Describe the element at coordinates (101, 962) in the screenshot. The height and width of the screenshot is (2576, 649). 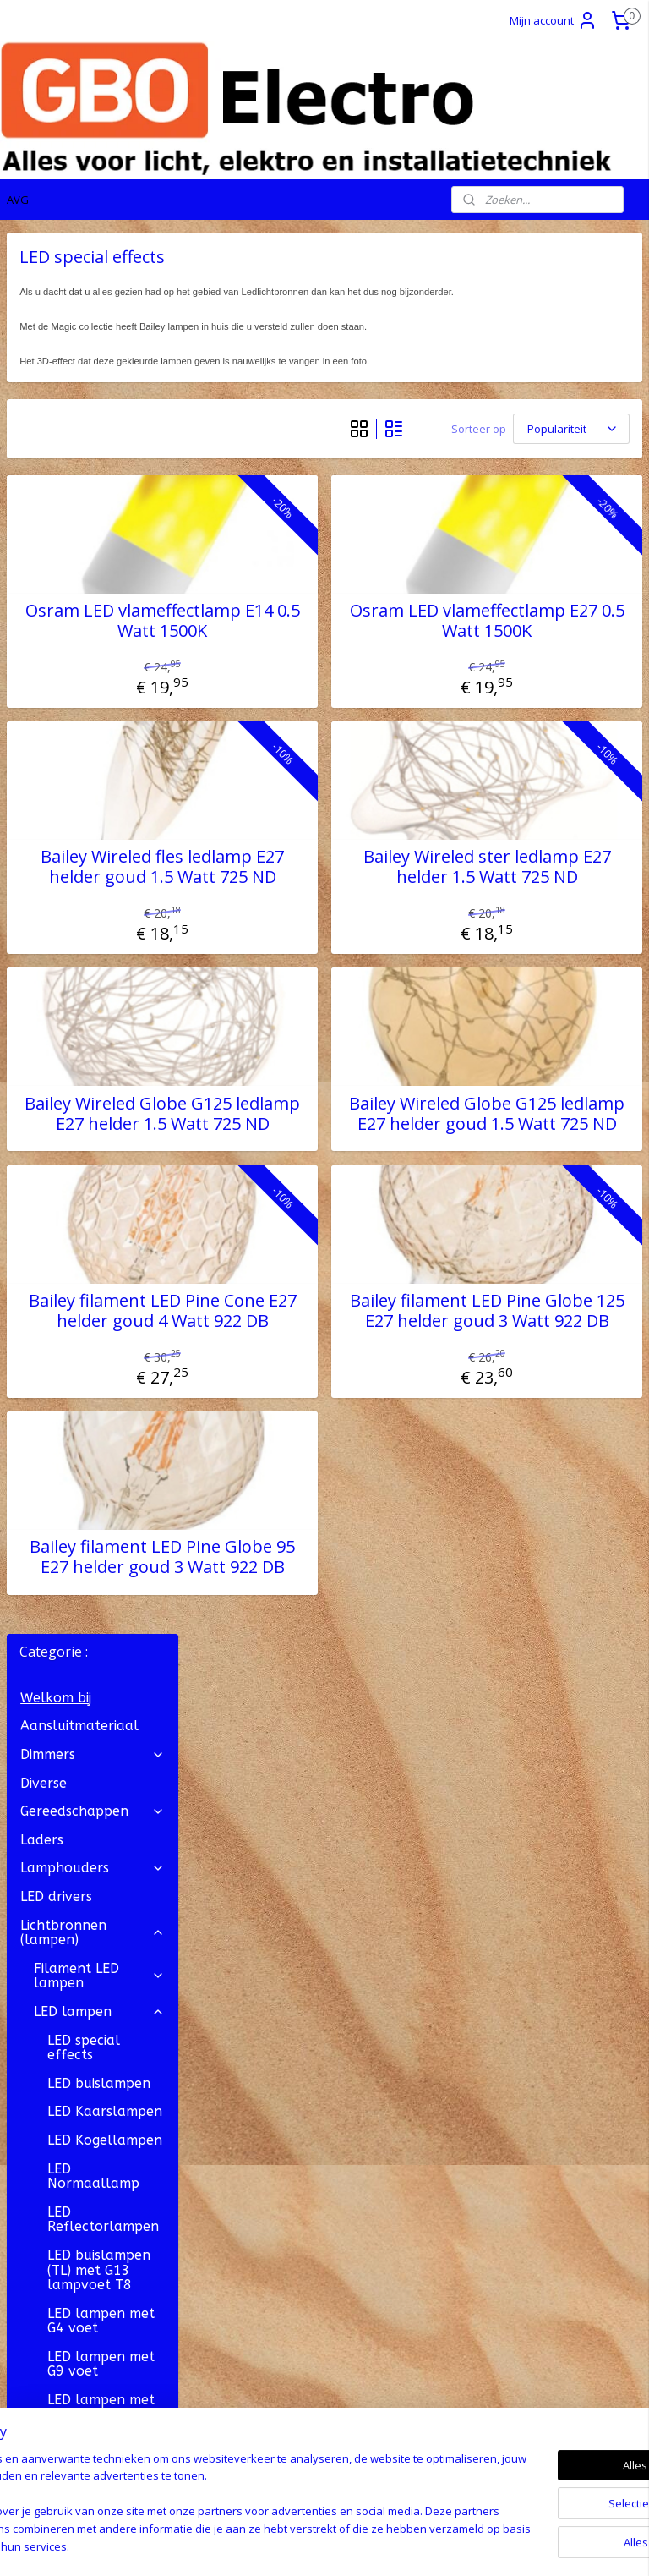
I see `LED lampen met G9 voet` at that location.